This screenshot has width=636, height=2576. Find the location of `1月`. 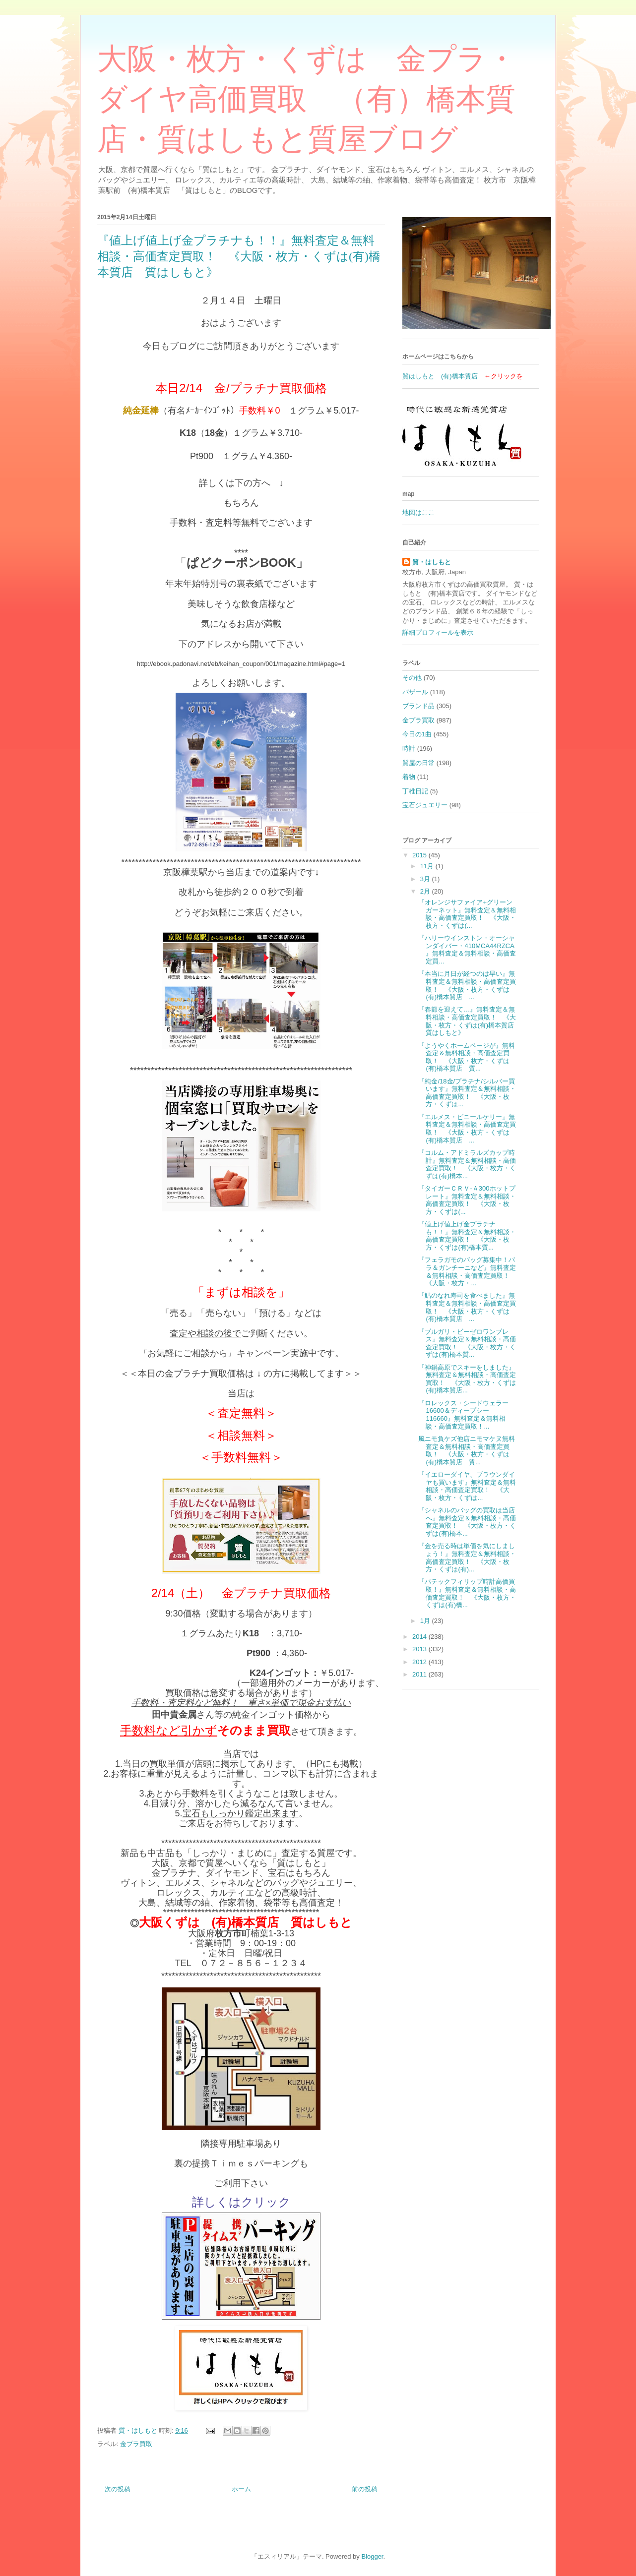

1月 is located at coordinates (426, 1620).